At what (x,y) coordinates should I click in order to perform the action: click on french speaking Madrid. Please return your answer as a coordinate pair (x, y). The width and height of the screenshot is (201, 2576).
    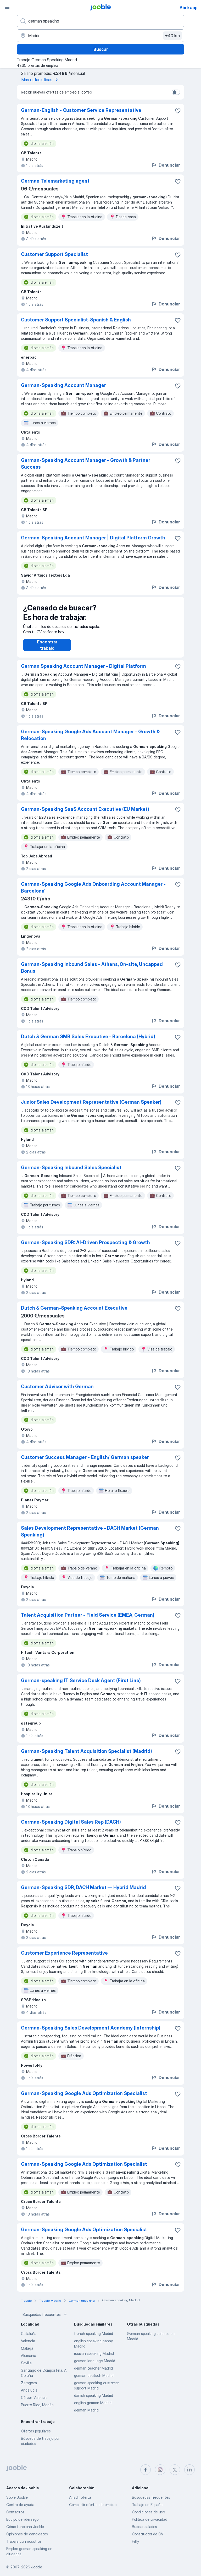
    Looking at the image, I should click on (93, 2339).